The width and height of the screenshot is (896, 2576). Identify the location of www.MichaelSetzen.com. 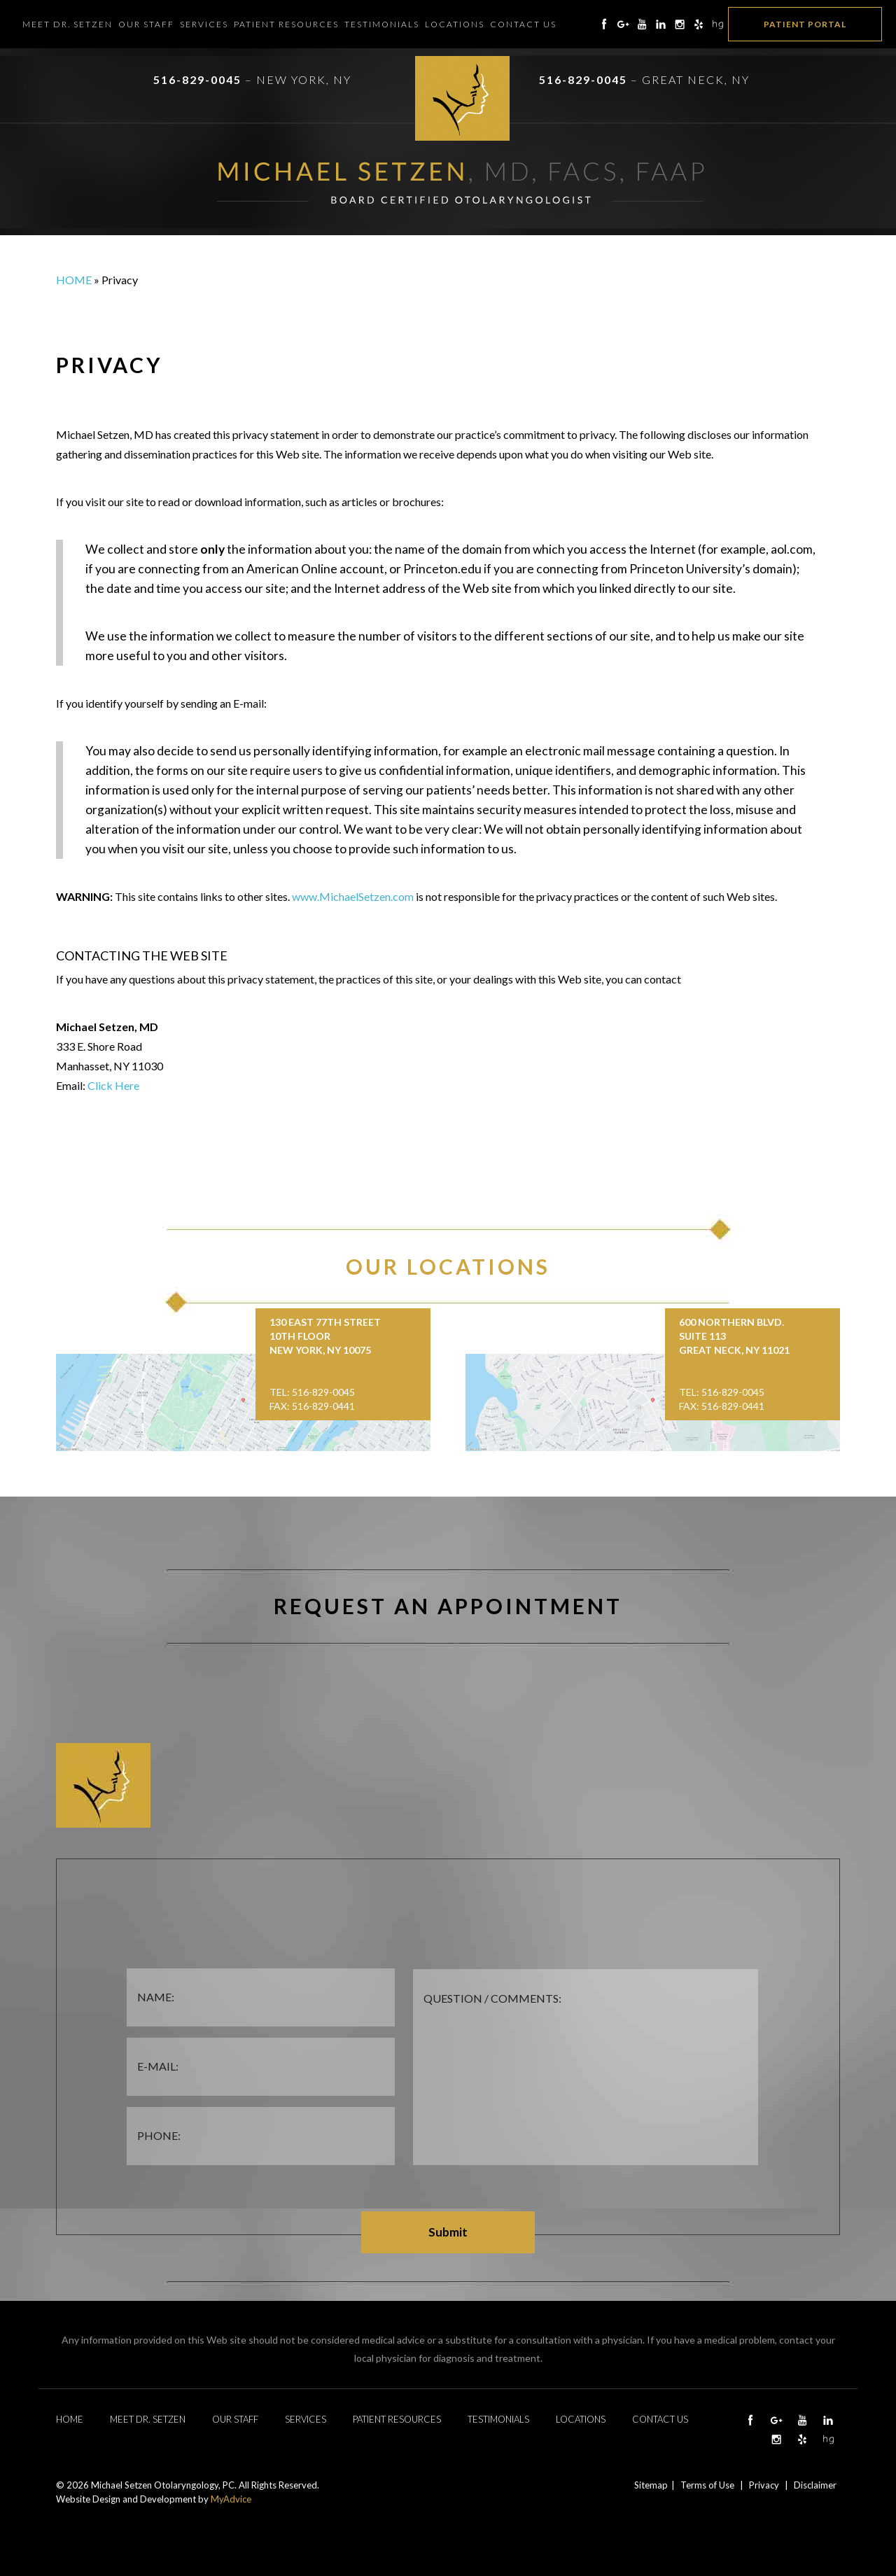
(353, 896).